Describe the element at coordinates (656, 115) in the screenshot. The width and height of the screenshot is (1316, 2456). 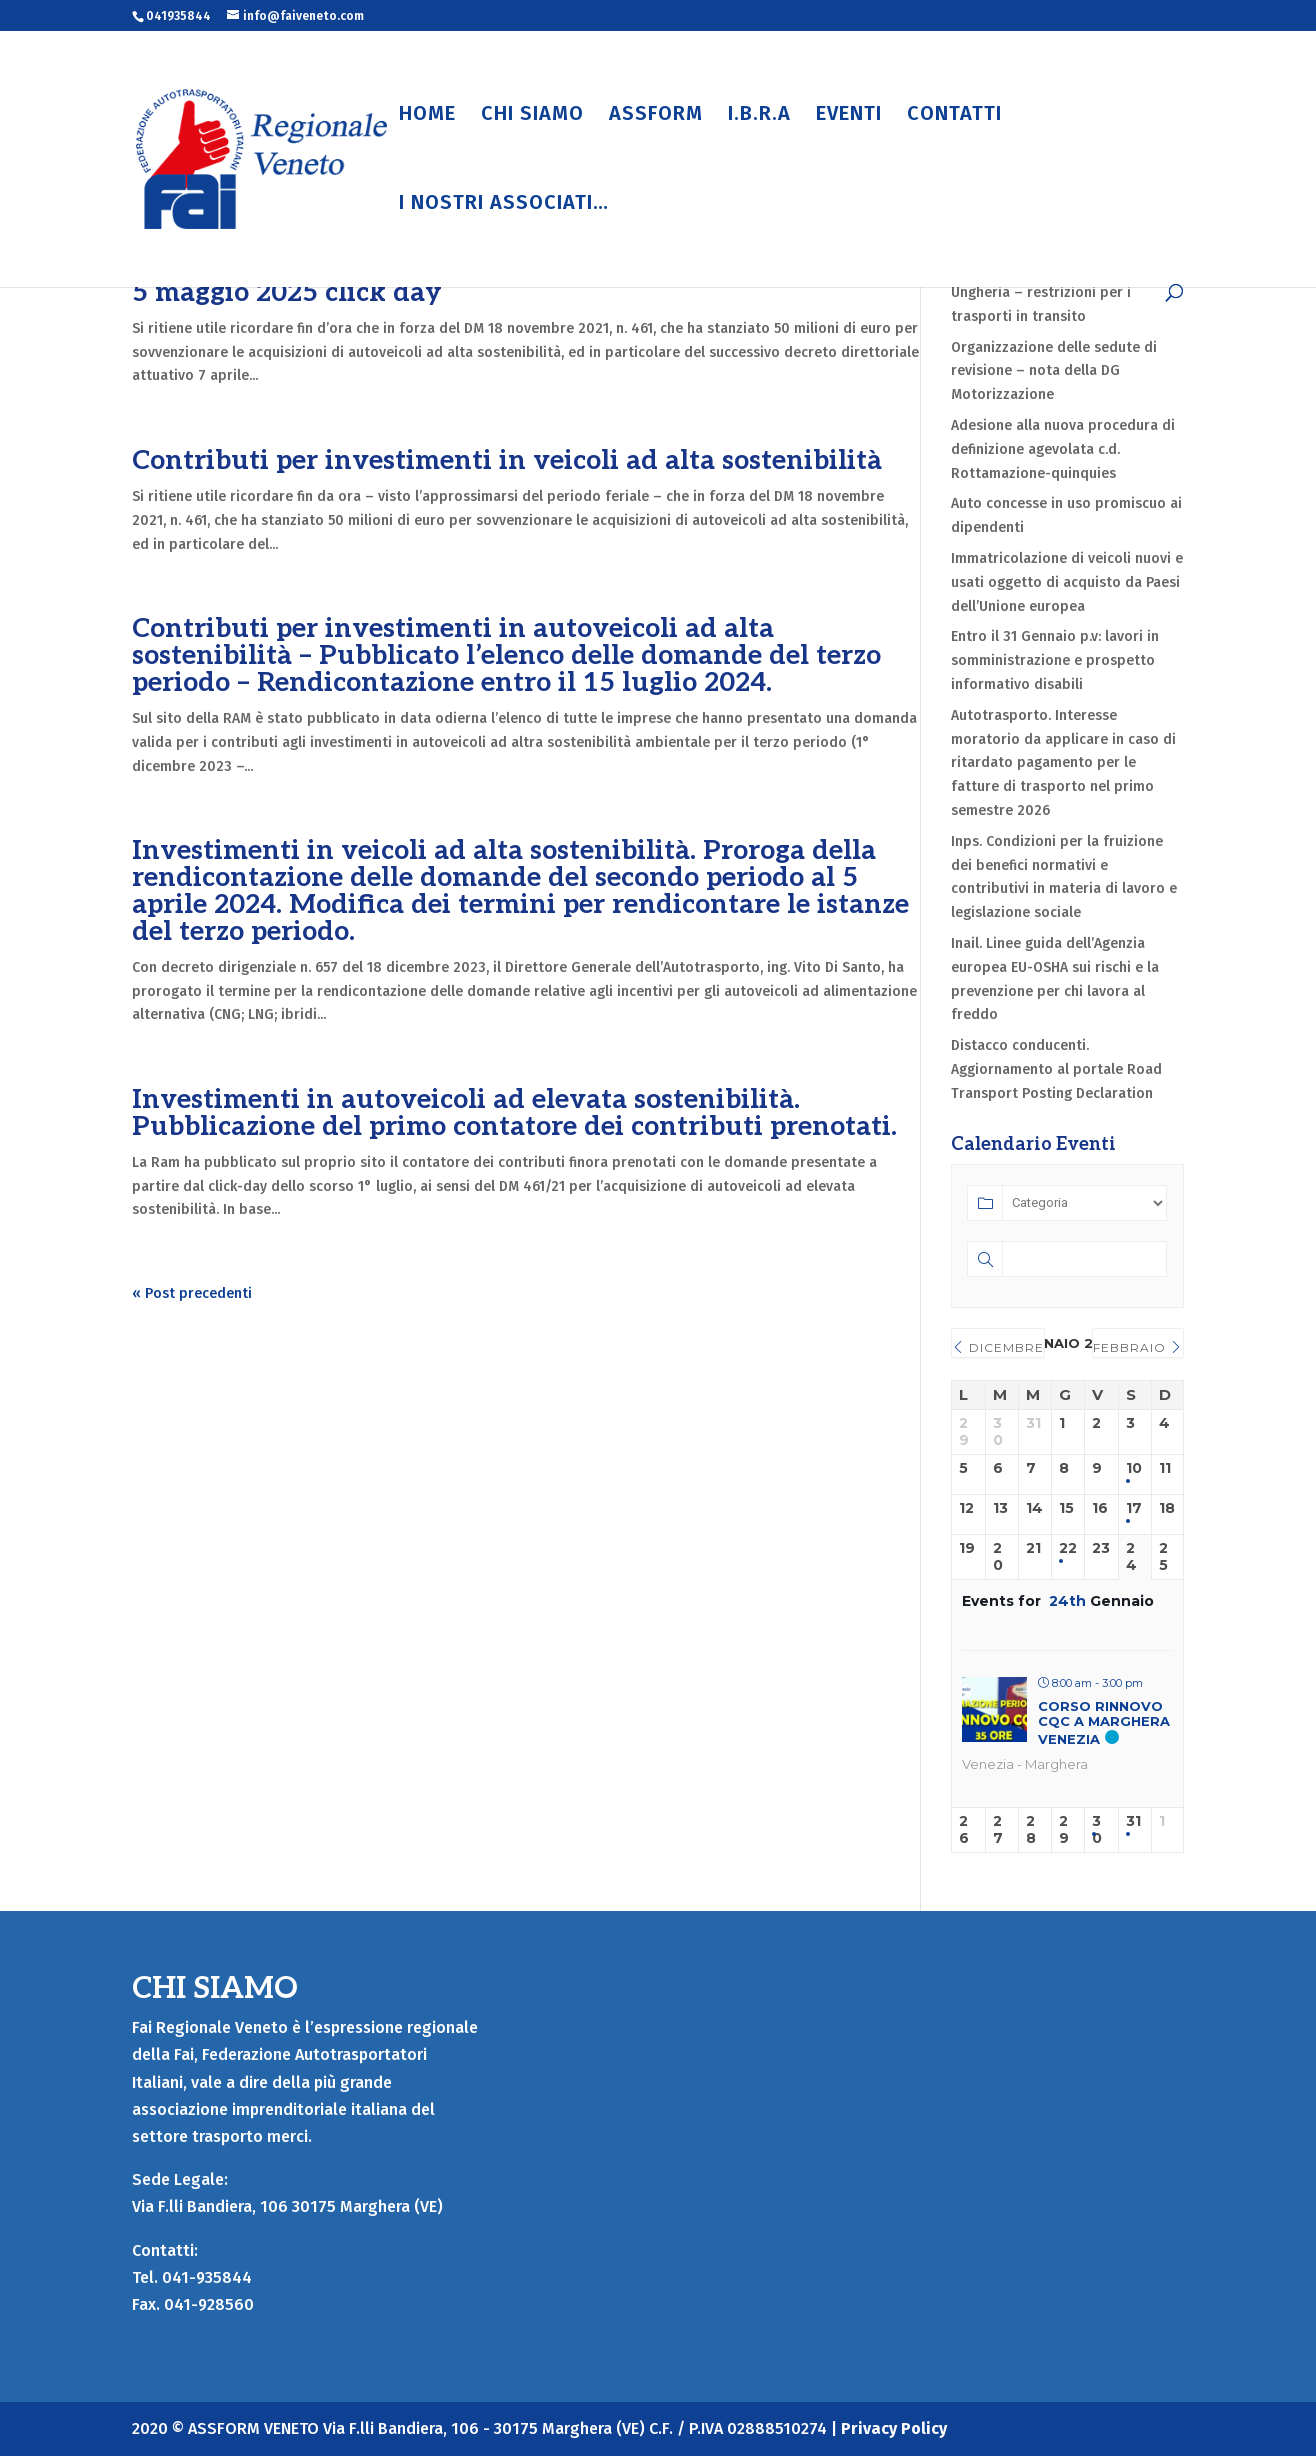
I see `ASSFORM` at that location.